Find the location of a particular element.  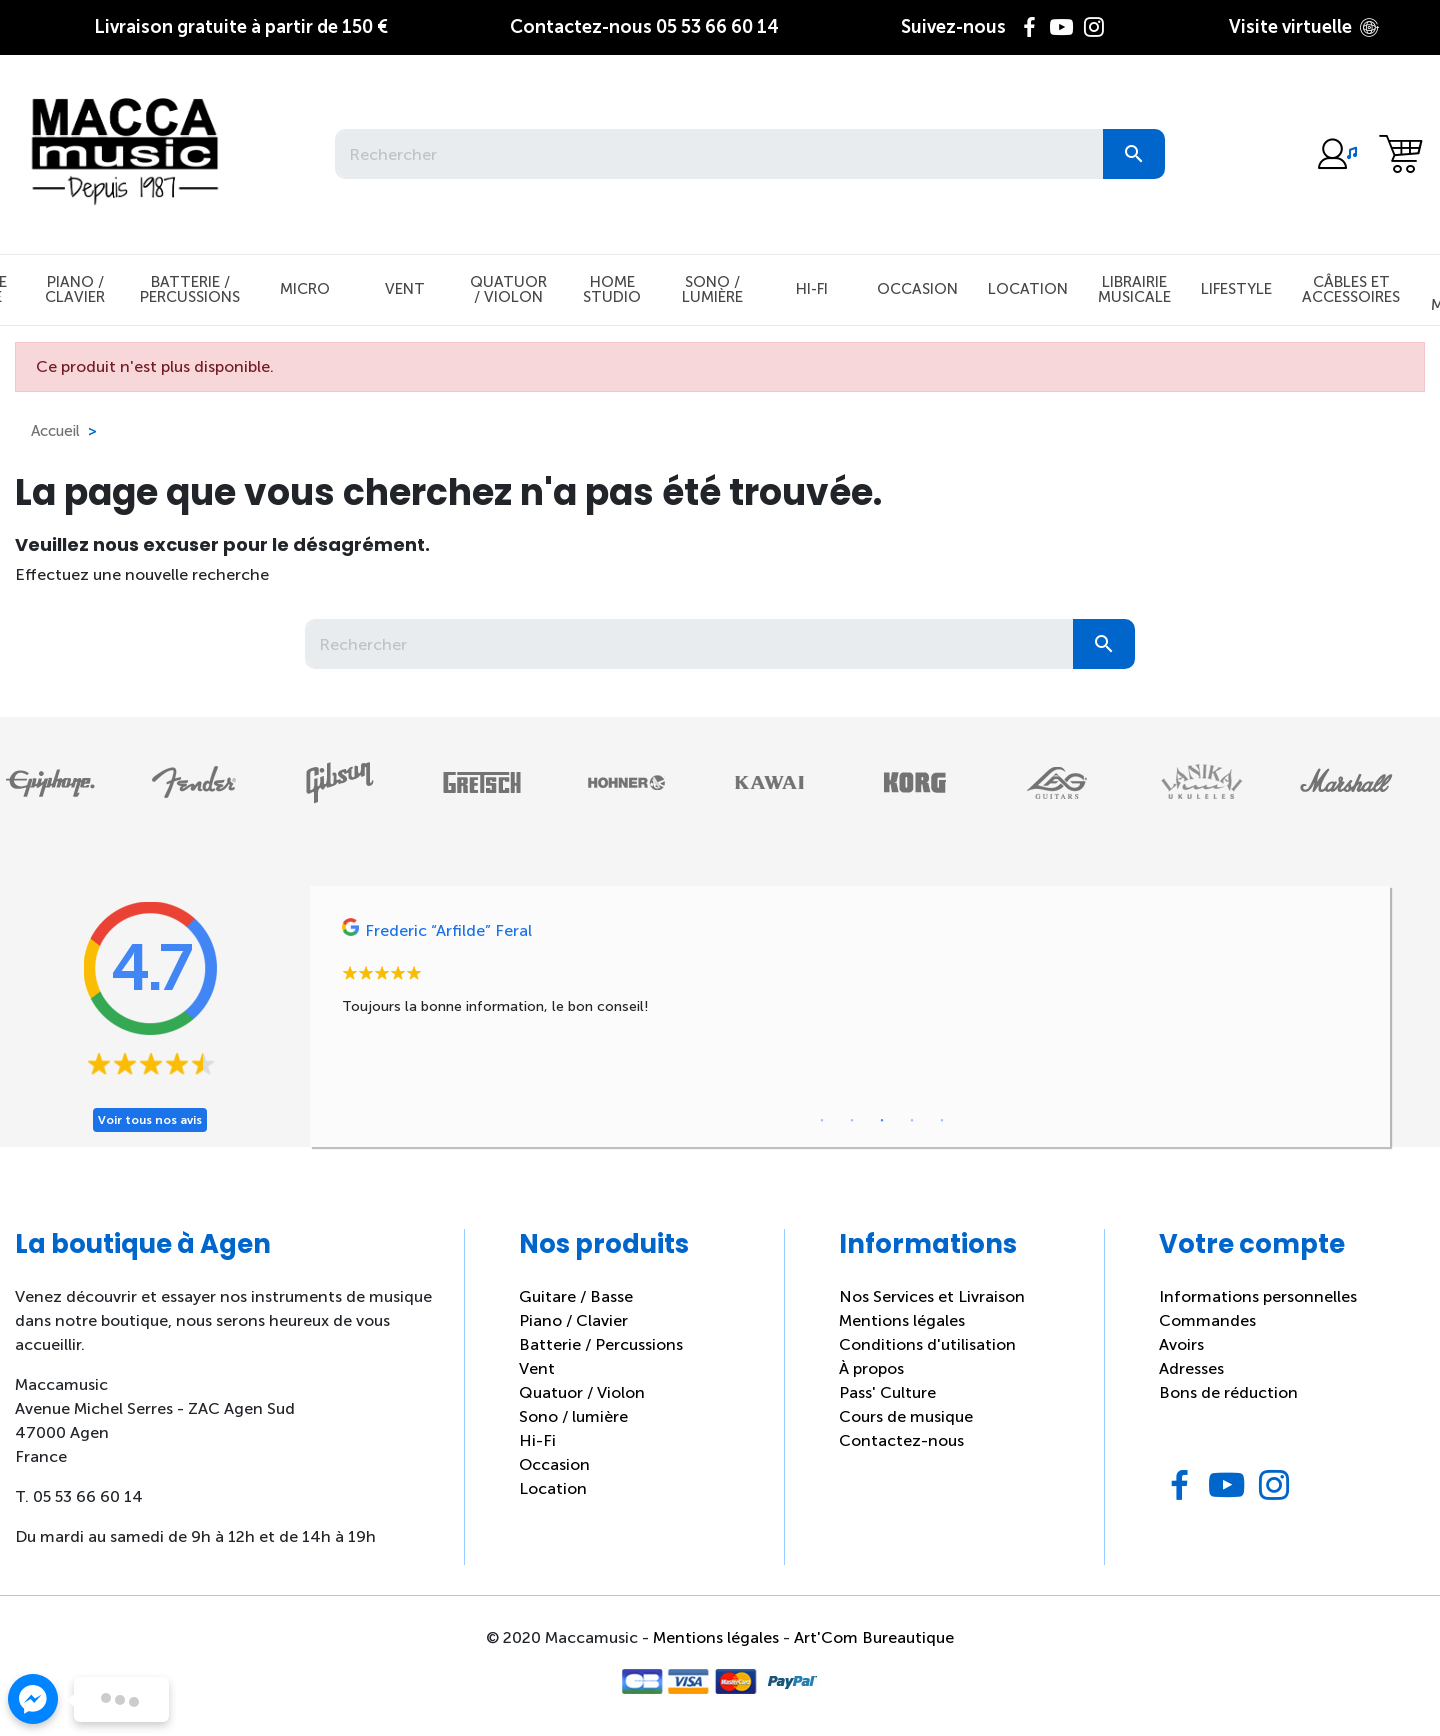

Voir tous nos avis is located at coordinates (150, 1120).